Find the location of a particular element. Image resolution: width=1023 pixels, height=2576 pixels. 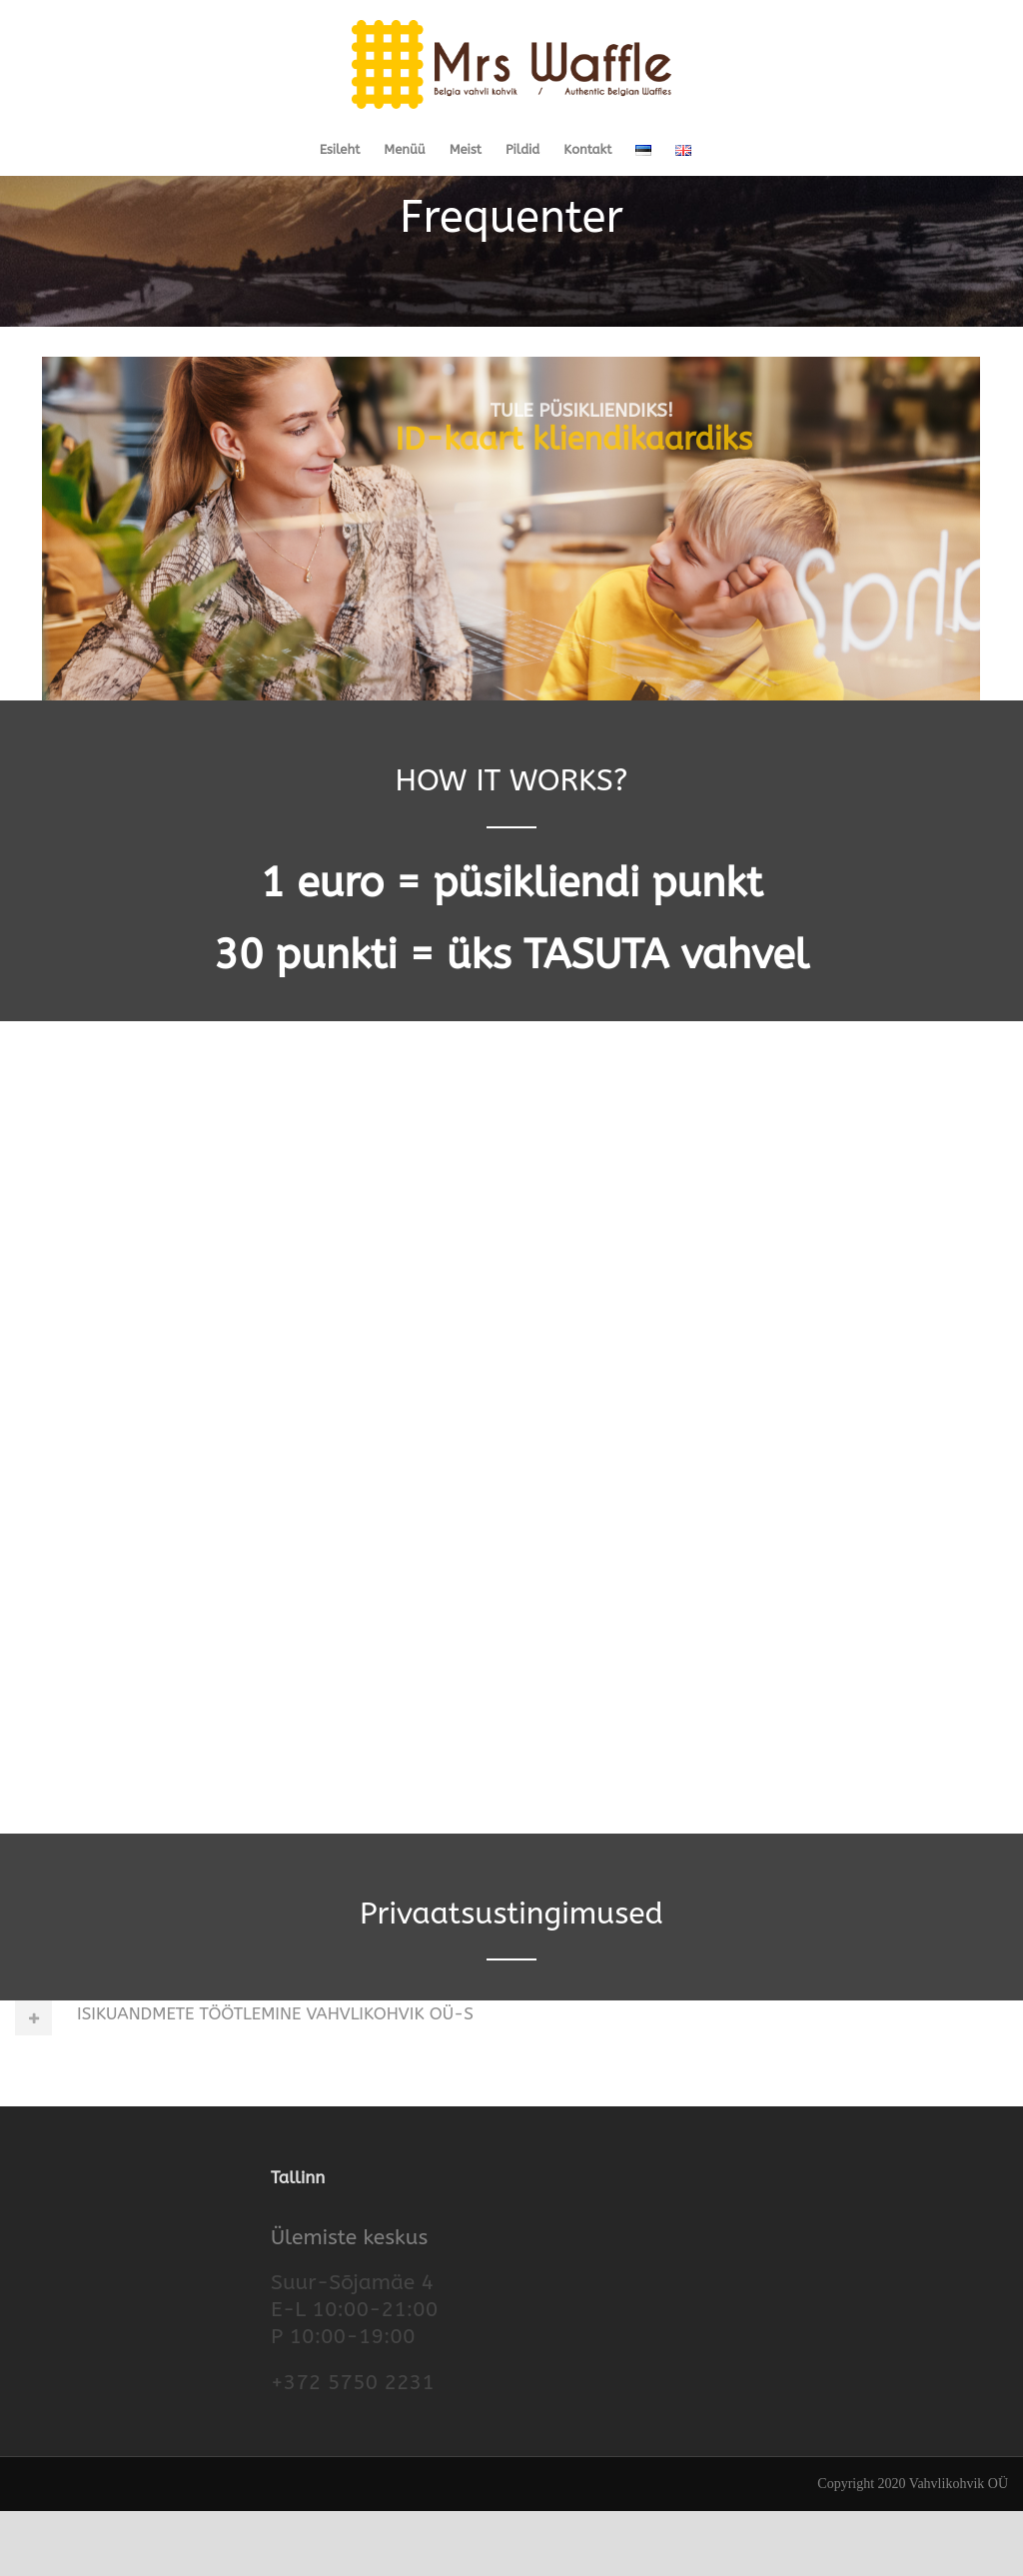

Esileht is located at coordinates (340, 149).